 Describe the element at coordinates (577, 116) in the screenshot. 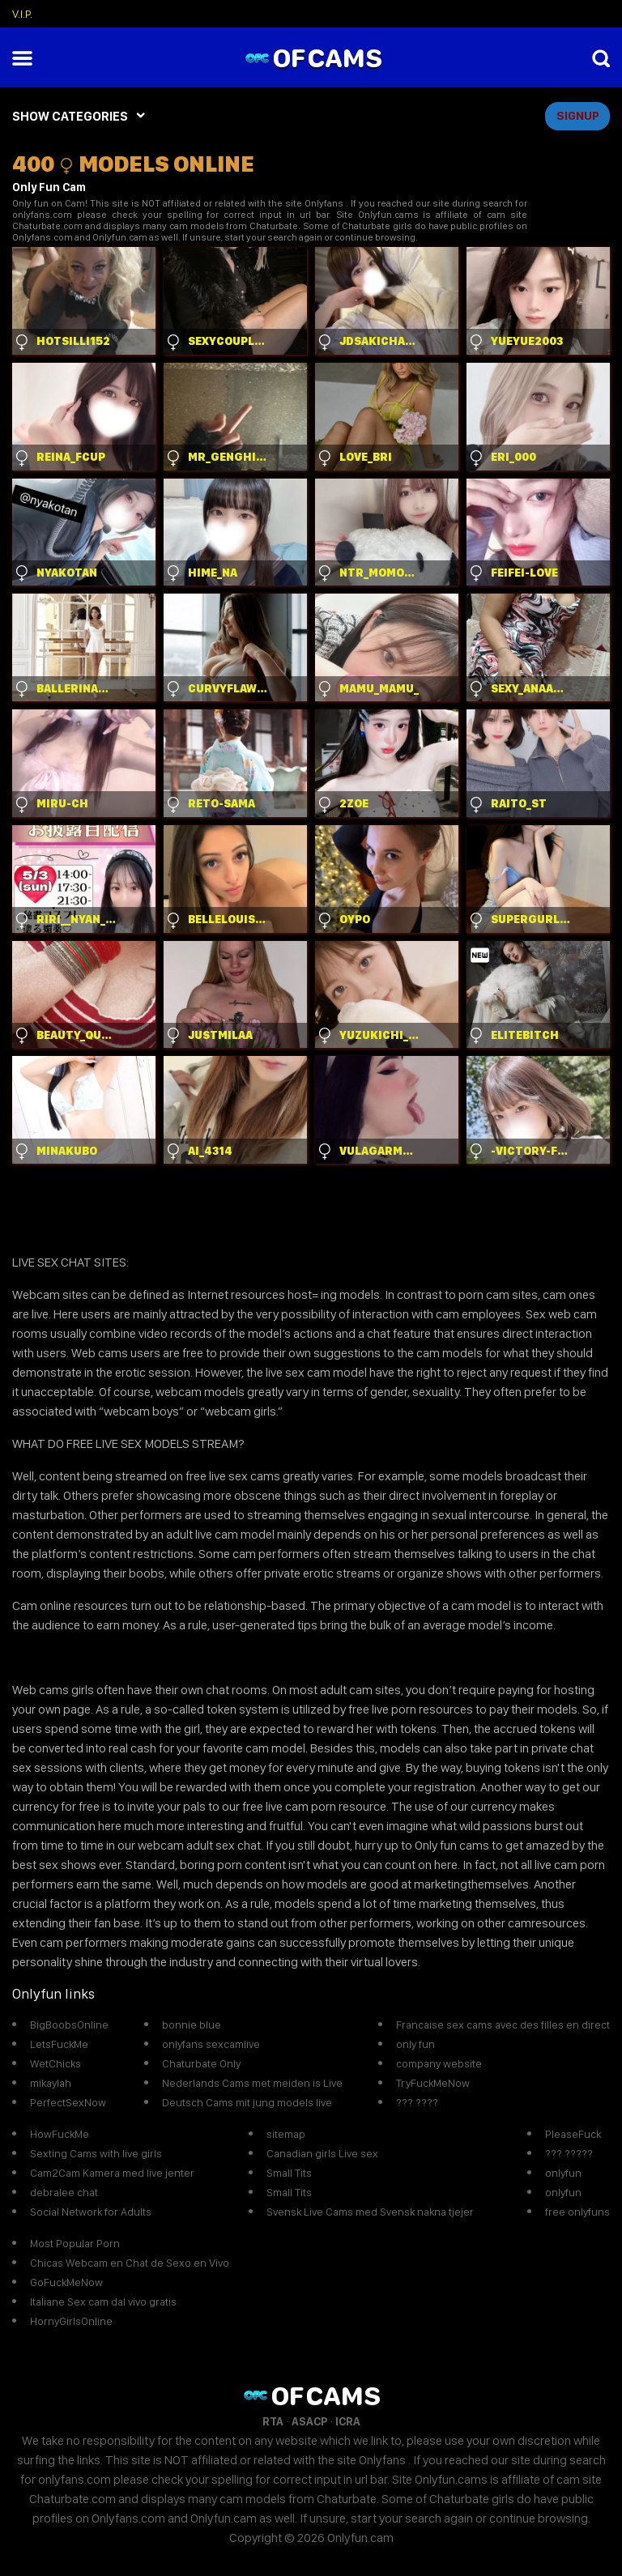

I see `signup` at that location.